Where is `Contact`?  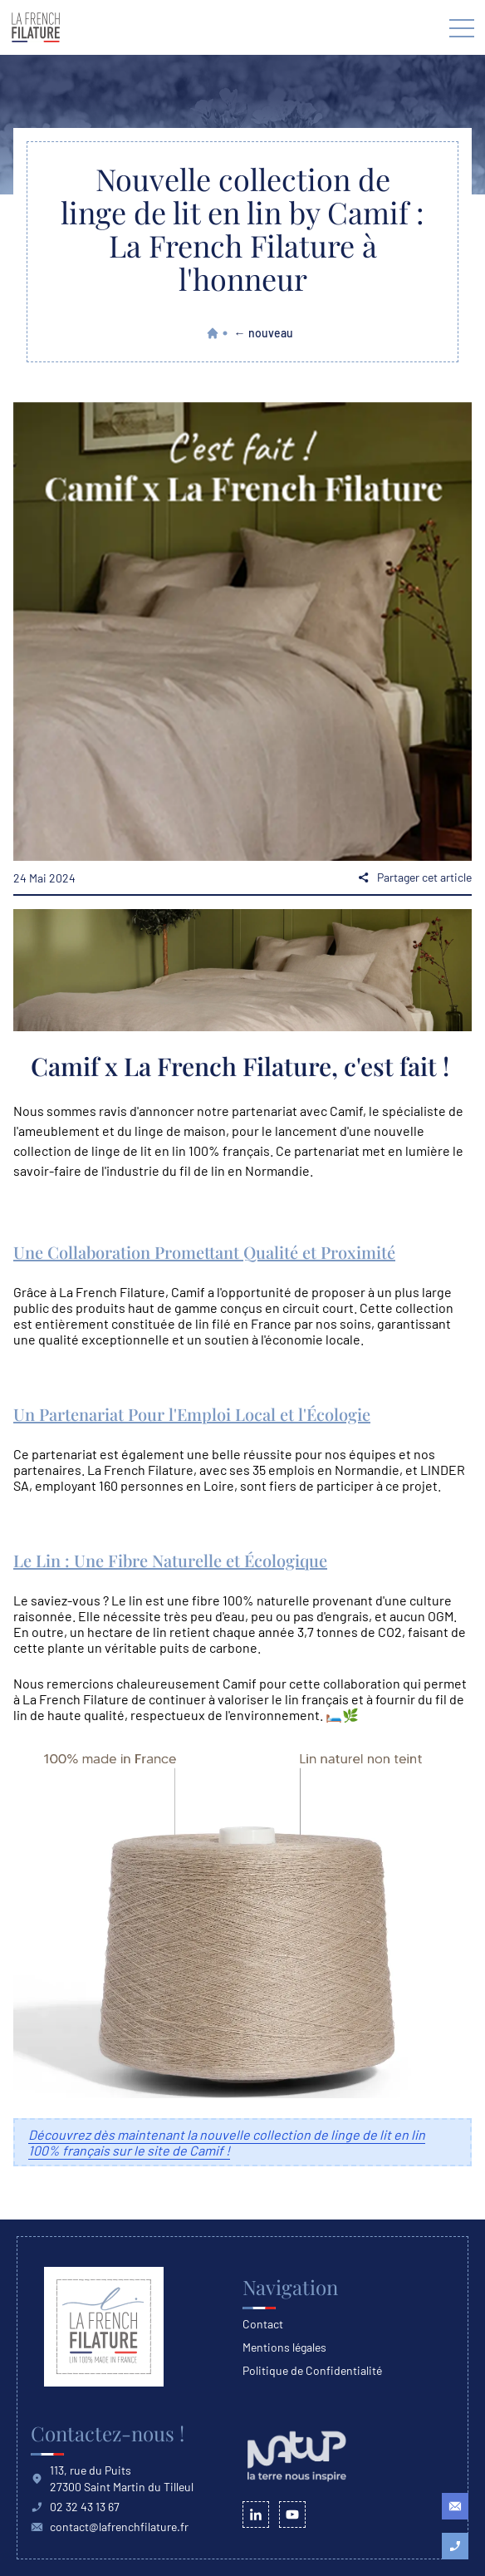
Contact is located at coordinates (262, 2324).